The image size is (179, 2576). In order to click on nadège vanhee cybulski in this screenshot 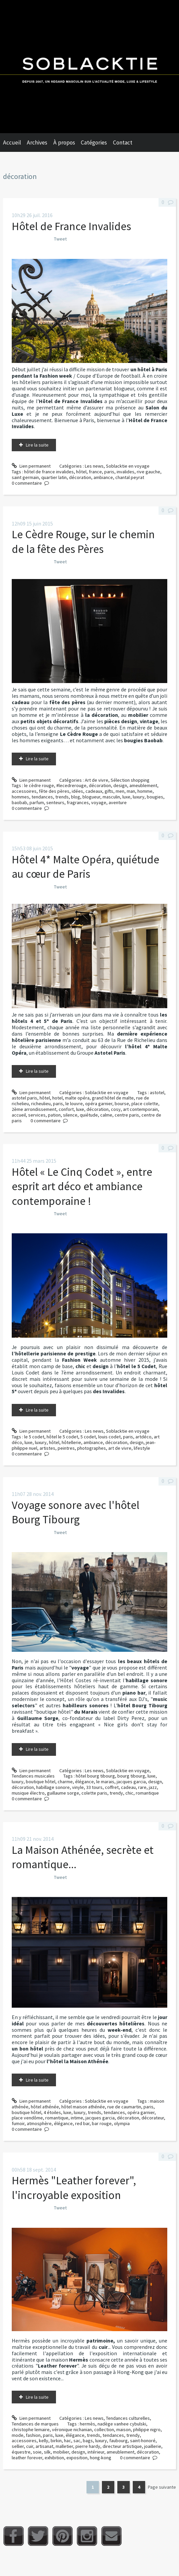, I will do `click(122, 2424)`.